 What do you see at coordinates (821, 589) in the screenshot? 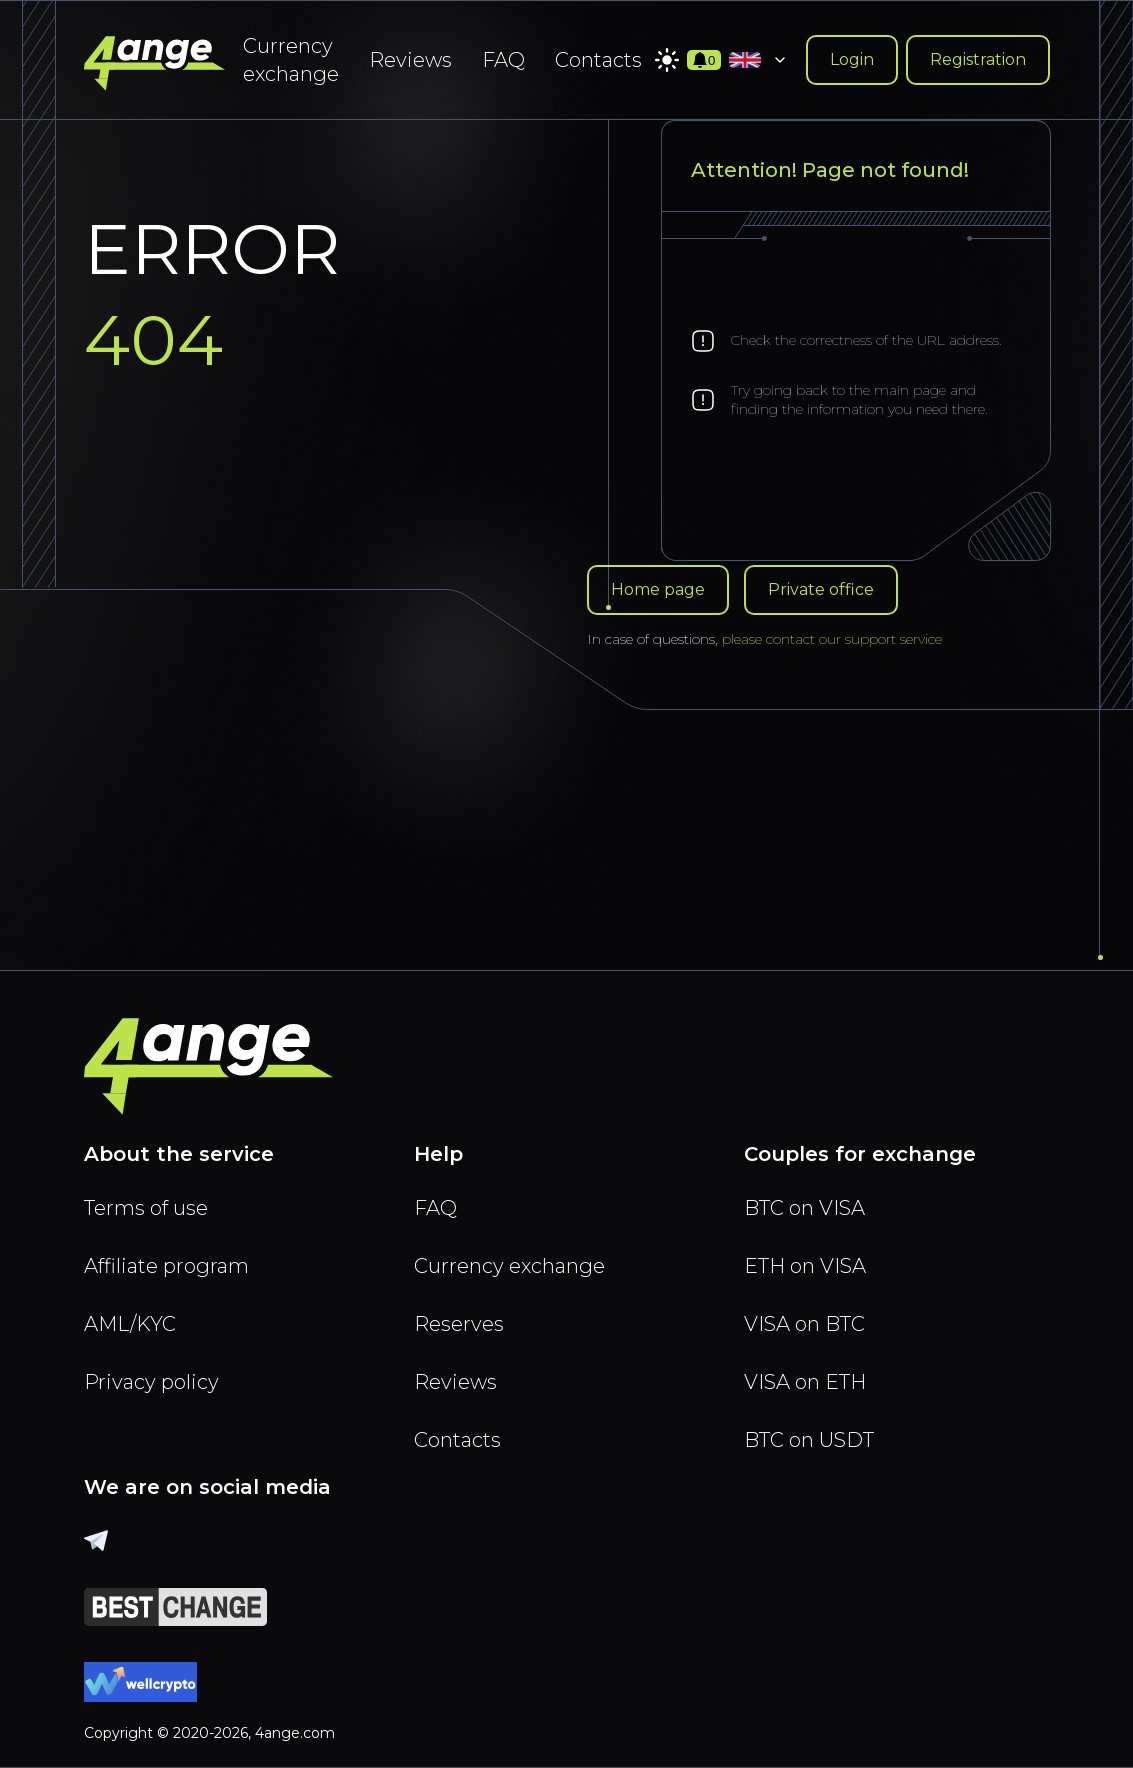
I see `Private office` at bounding box center [821, 589].